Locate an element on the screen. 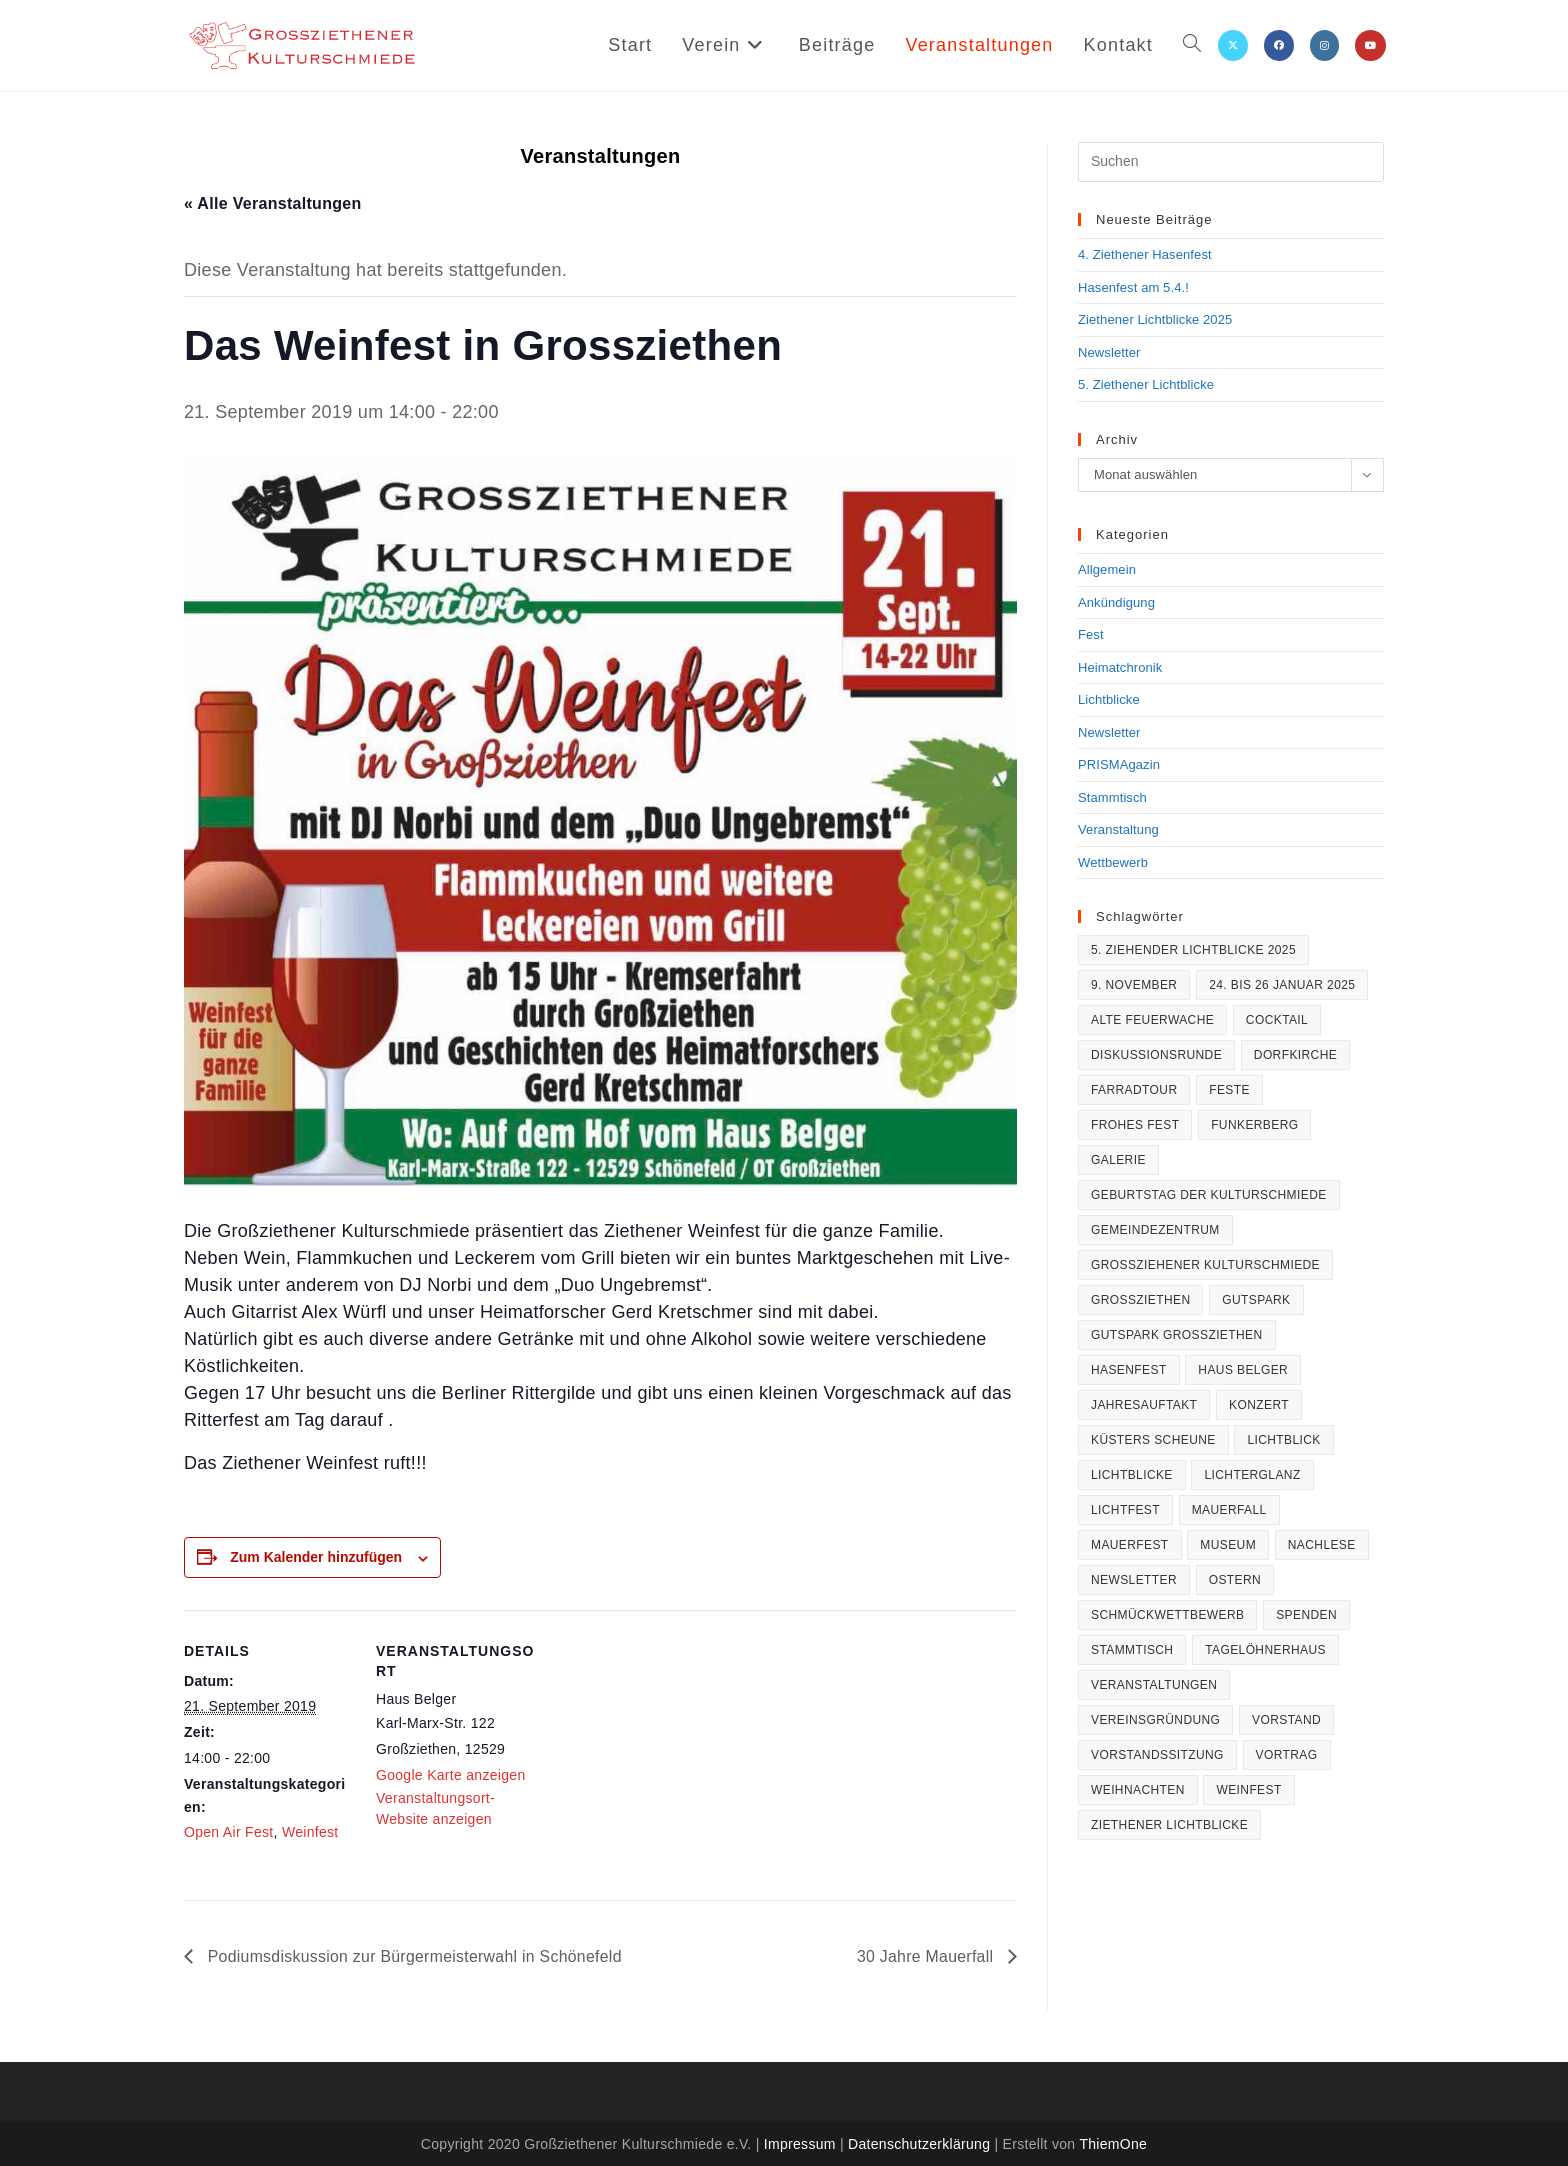  Lichtblicke is located at coordinates (1109, 699).